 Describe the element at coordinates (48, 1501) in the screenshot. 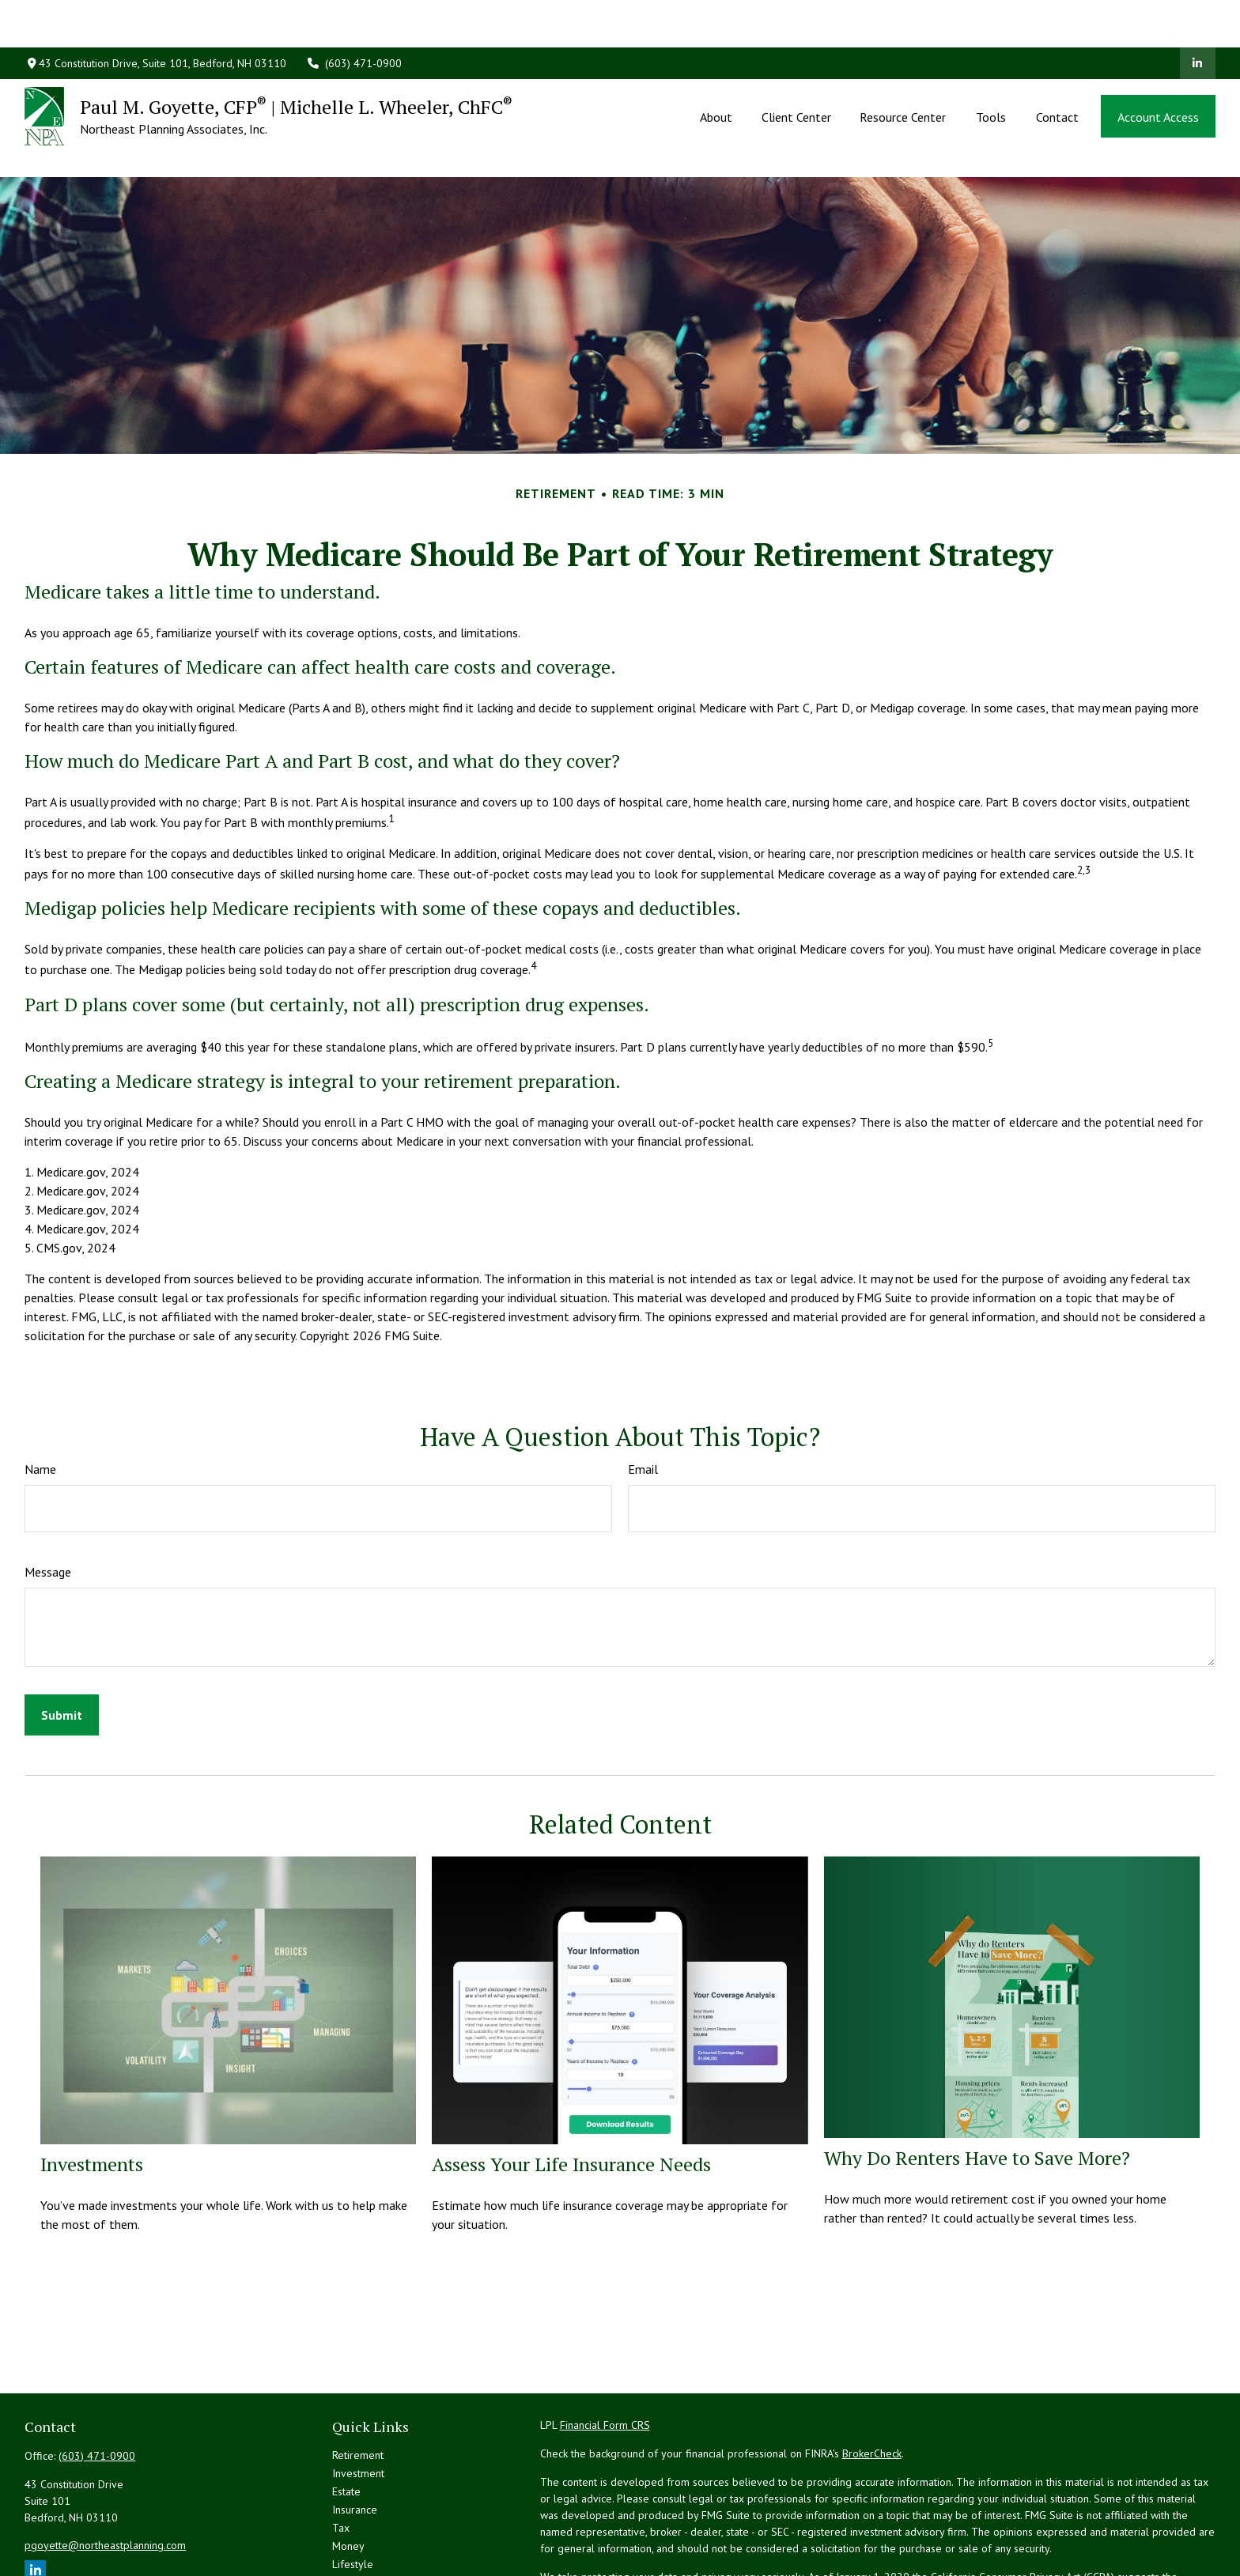

I see `Message` at that location.